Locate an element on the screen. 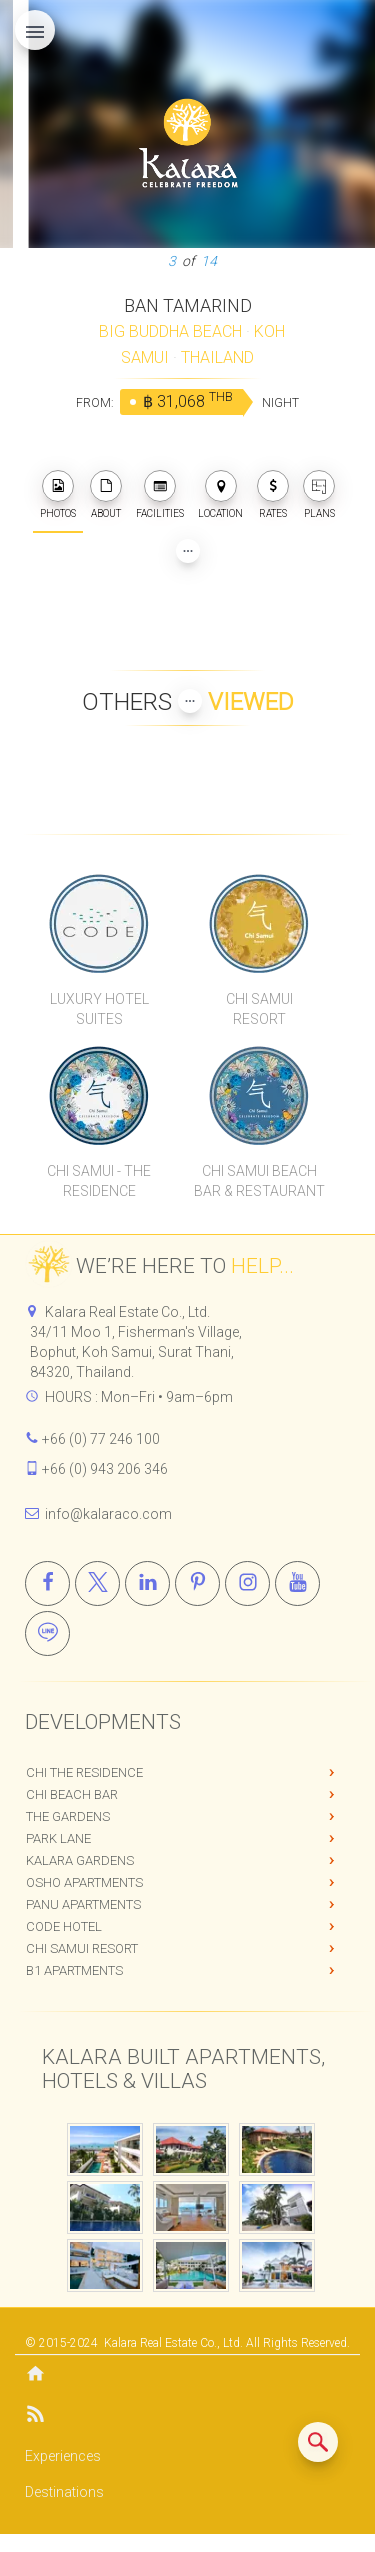 The image size is (375, 2552). [Facebook] is located at coordinates (47, 1583).